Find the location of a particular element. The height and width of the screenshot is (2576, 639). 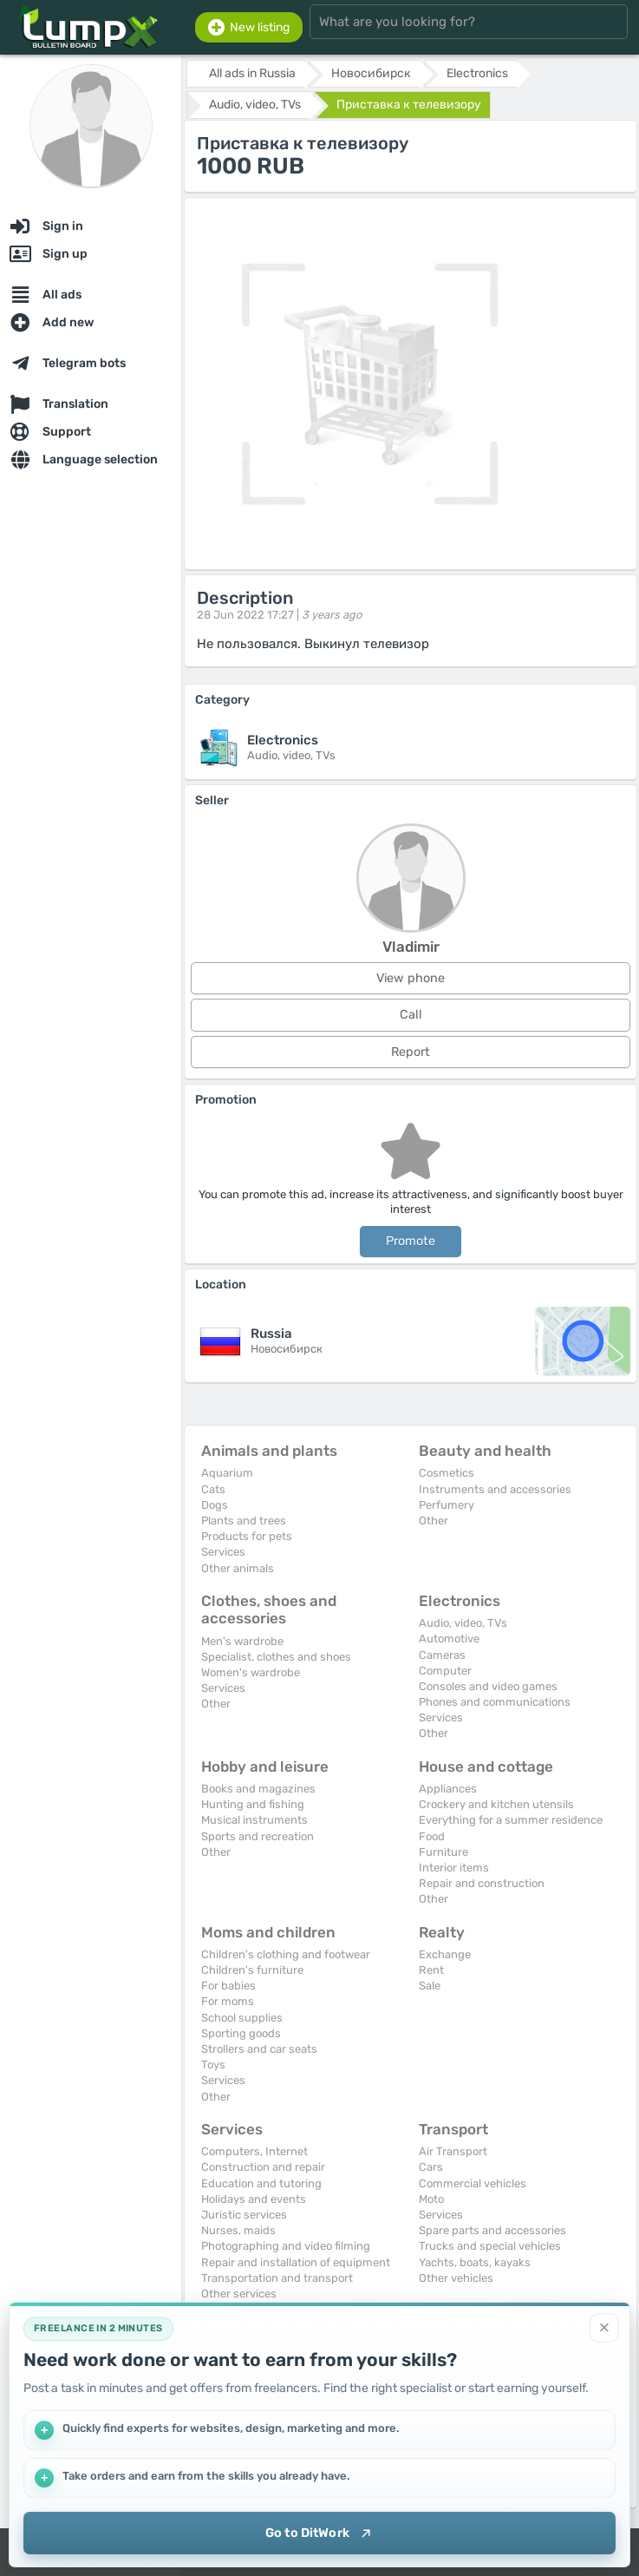

Air Transport is located at coordinates (453, 2151).